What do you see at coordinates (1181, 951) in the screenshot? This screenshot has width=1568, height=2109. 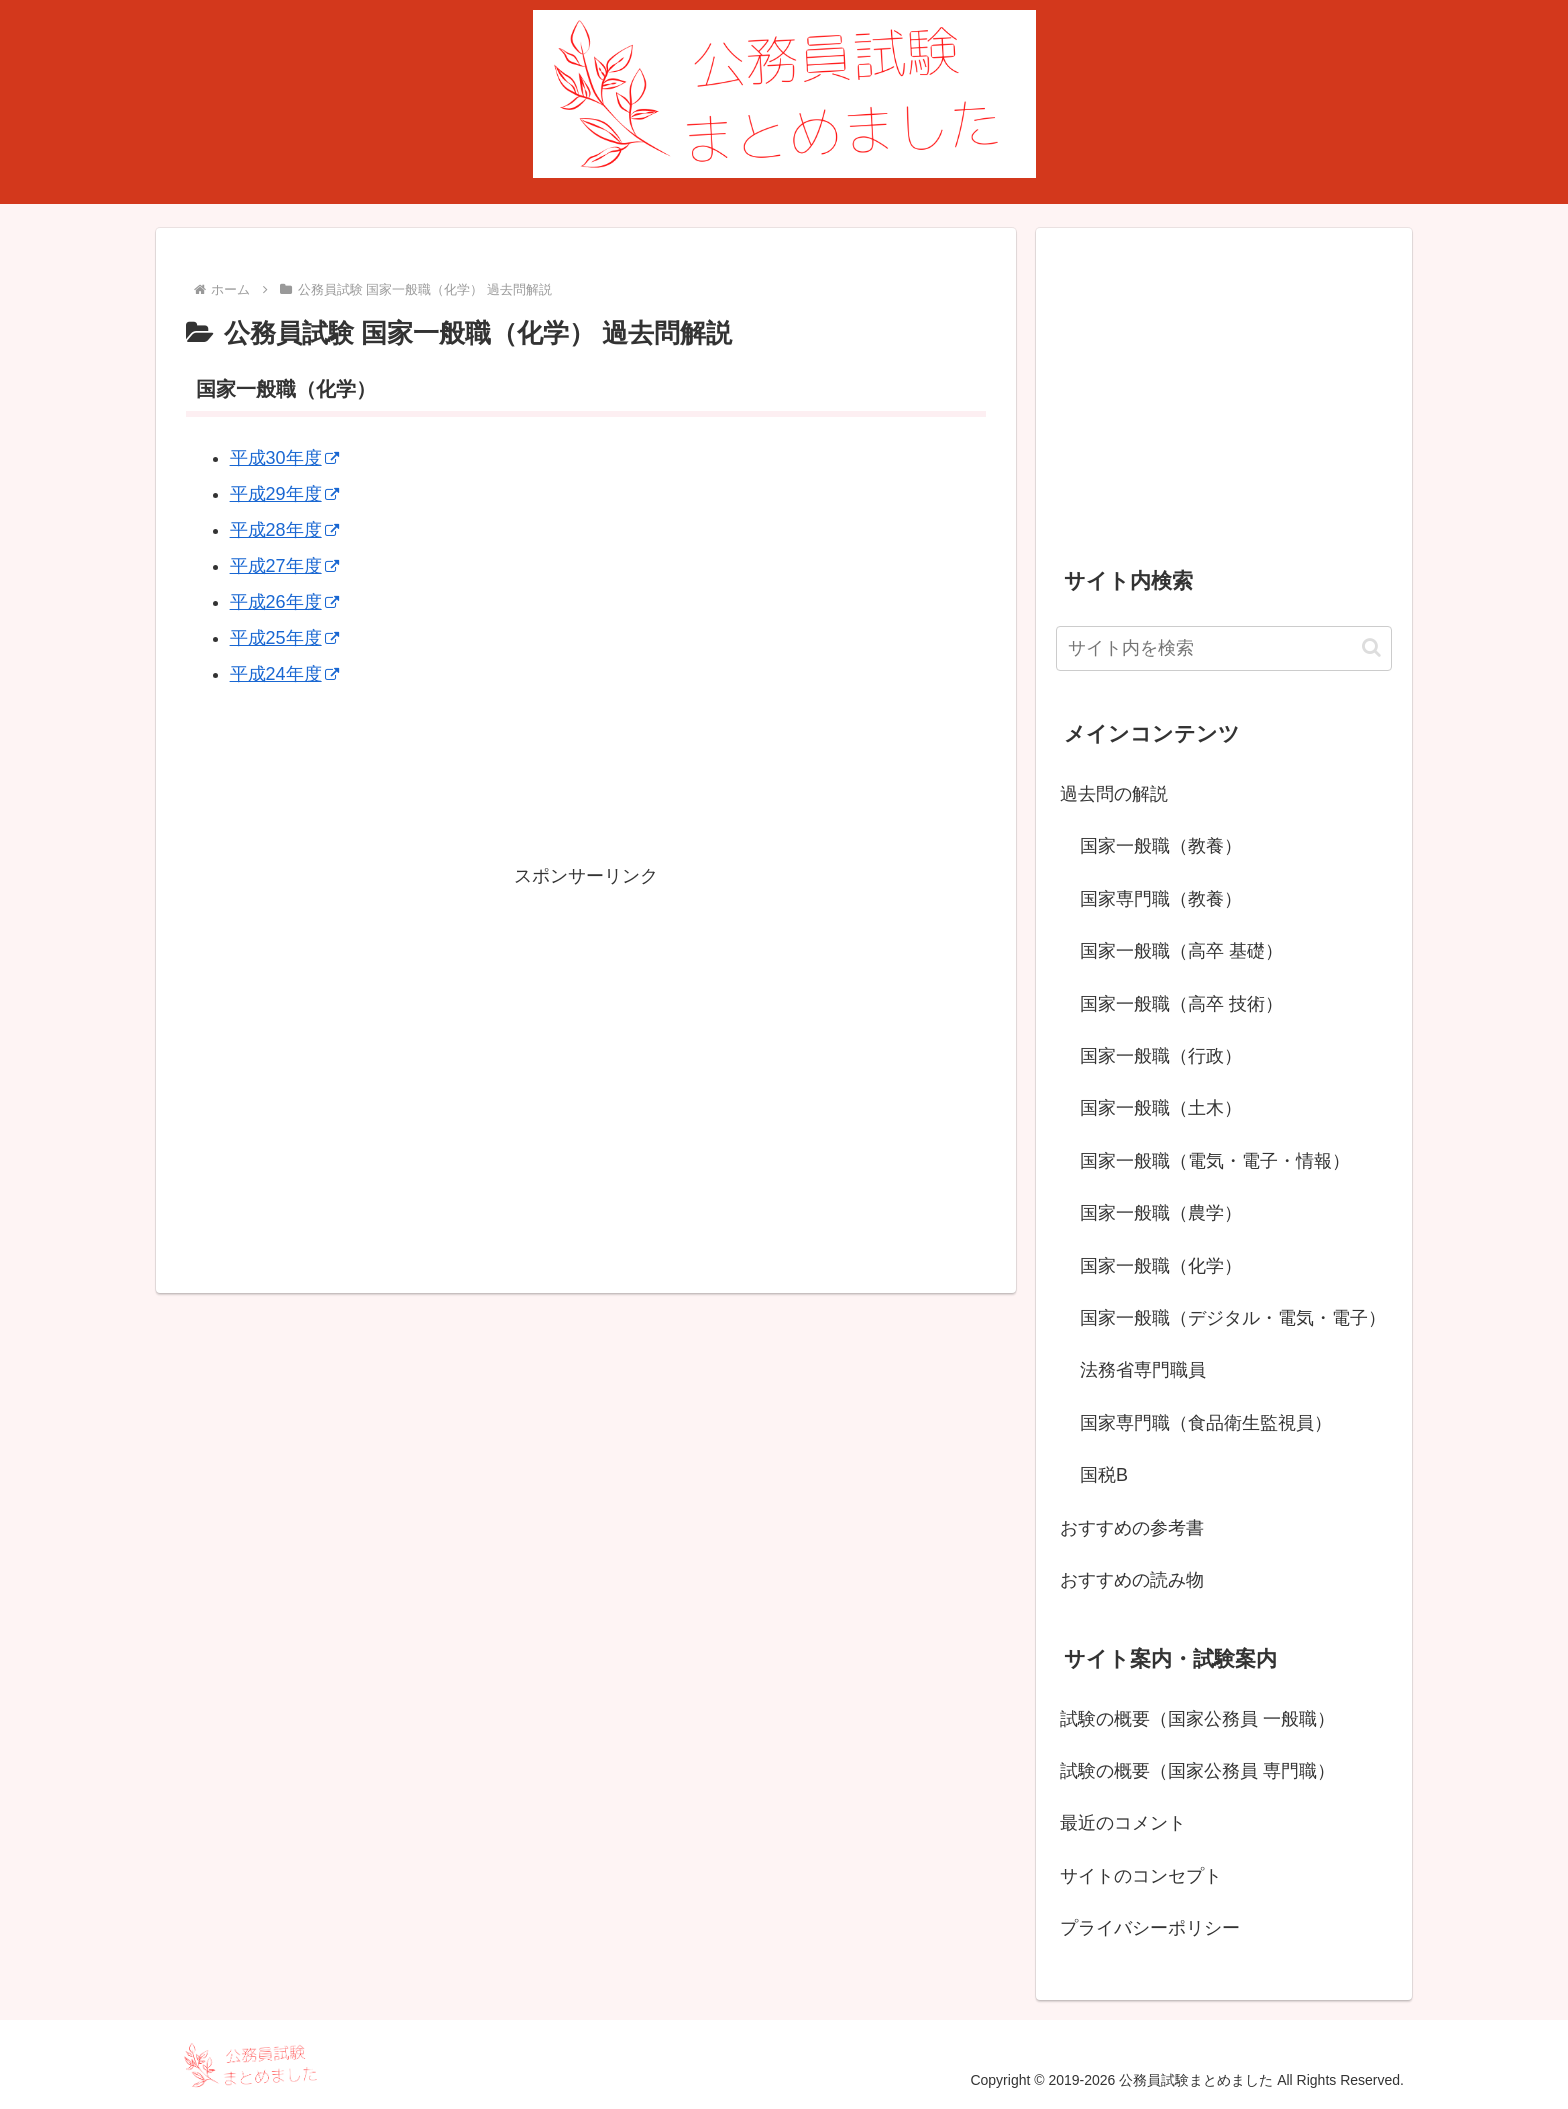 I see `国家一般職（高卒 基礎）` at bounding box center [1181, 951].